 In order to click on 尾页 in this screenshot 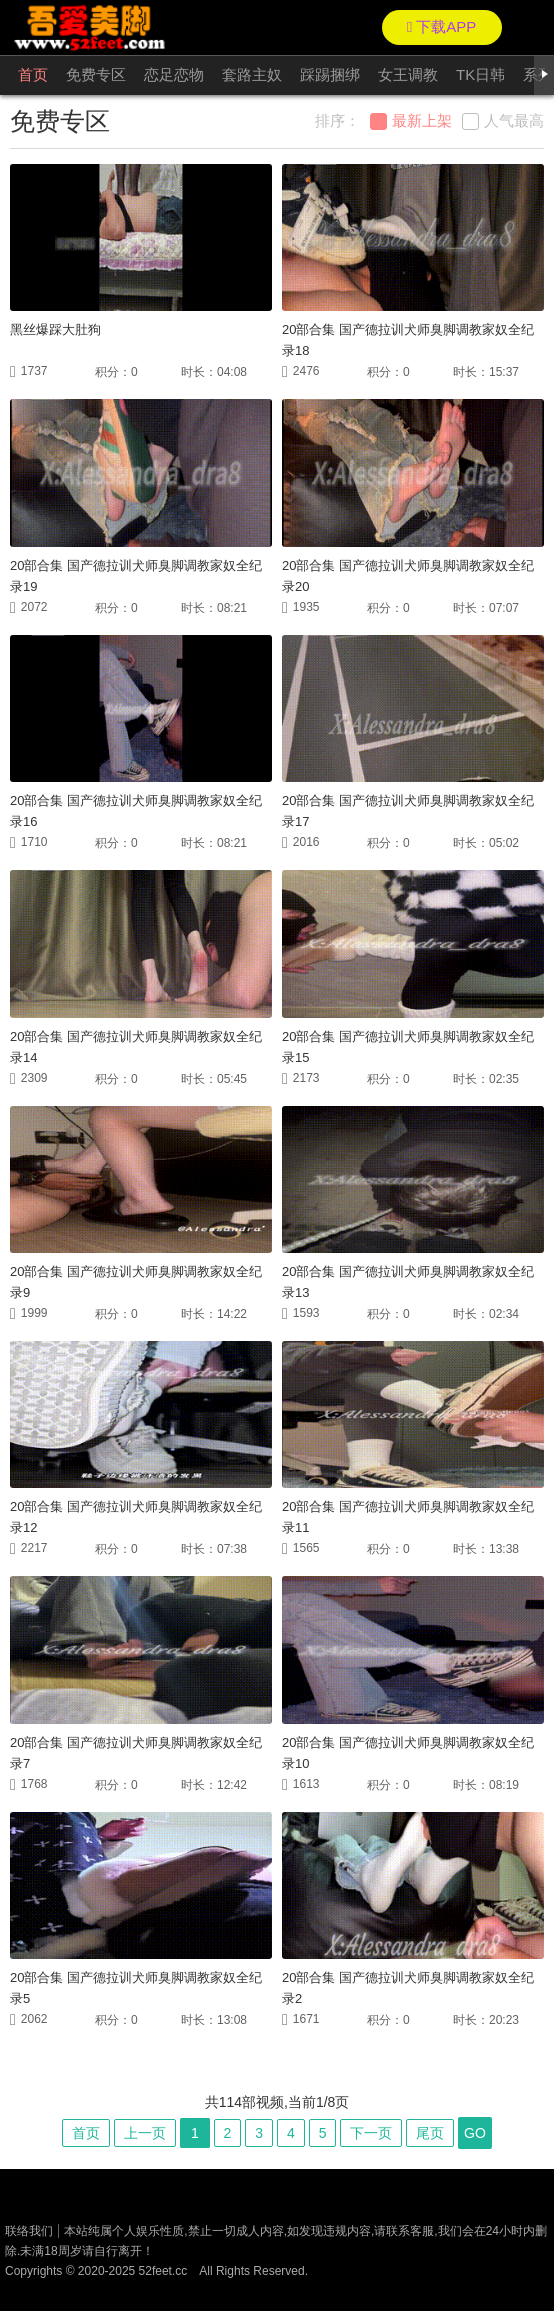, I will do `click(430, 2133)`.